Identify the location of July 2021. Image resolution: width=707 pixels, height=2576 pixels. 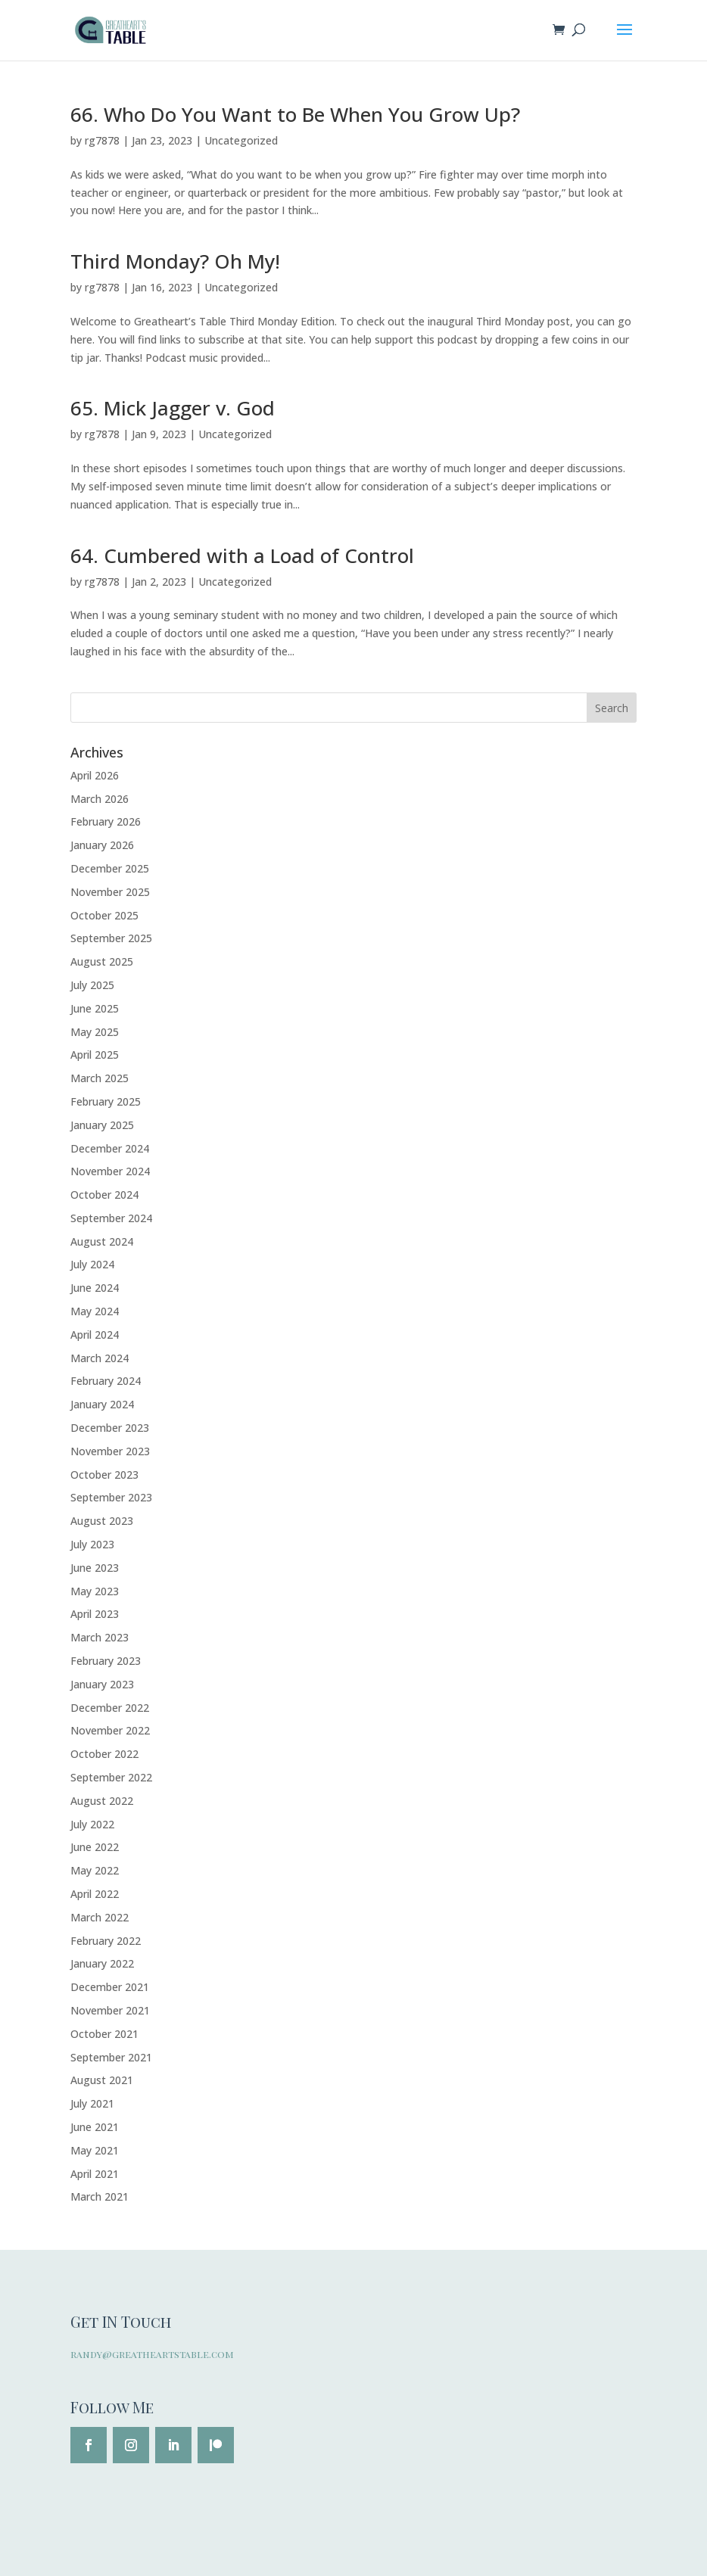
(92, 2103).